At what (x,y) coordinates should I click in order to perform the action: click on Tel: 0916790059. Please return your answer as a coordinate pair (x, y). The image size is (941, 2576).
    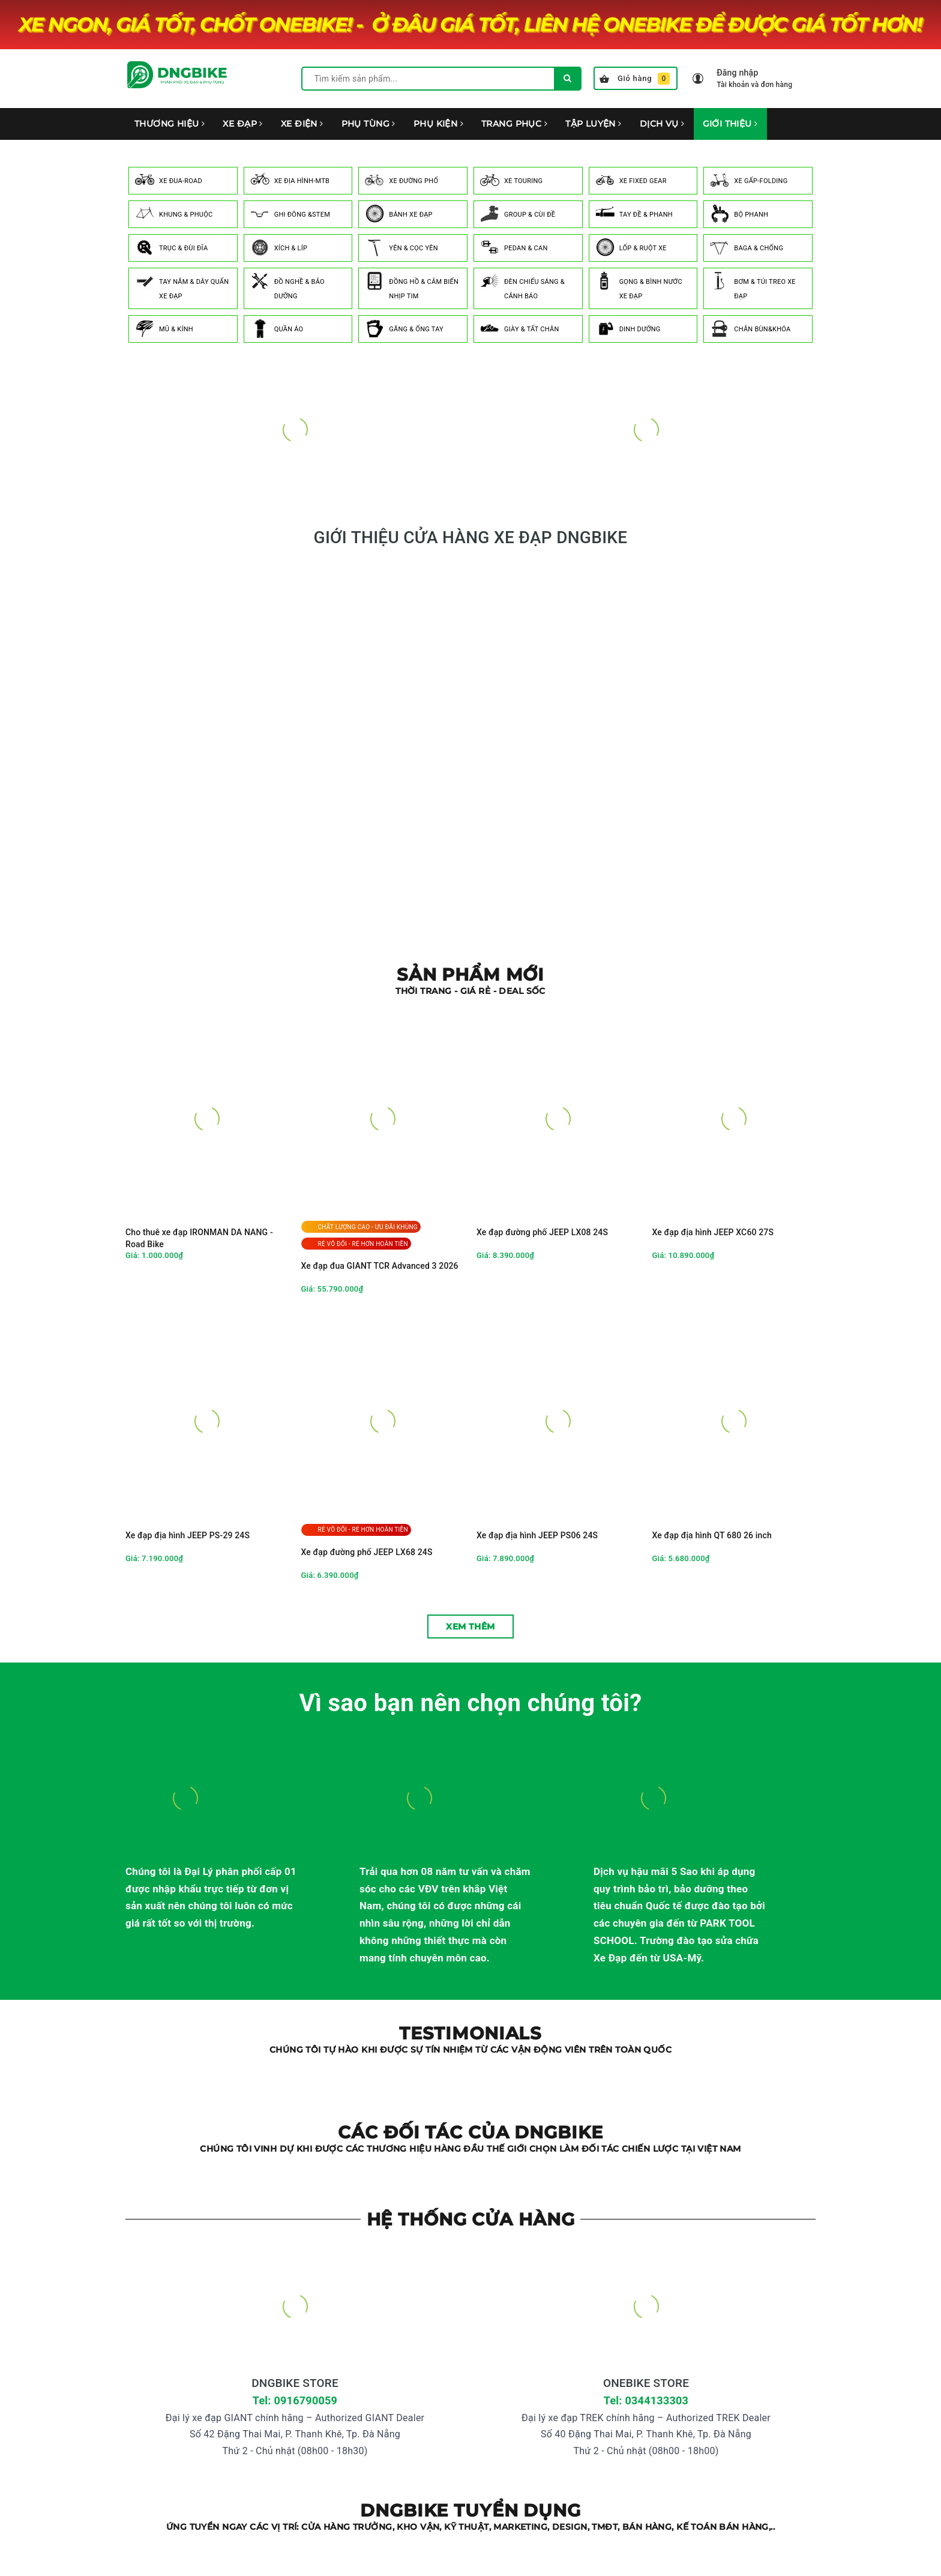
    Looking at the image, I should click on (295, 2400).